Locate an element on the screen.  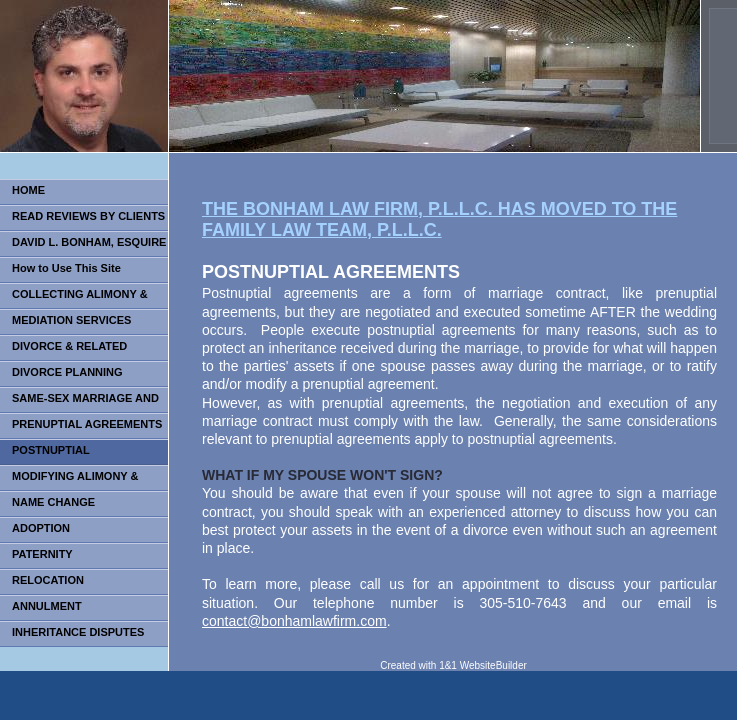
PATERNITY is located at coordinates (42, 554).